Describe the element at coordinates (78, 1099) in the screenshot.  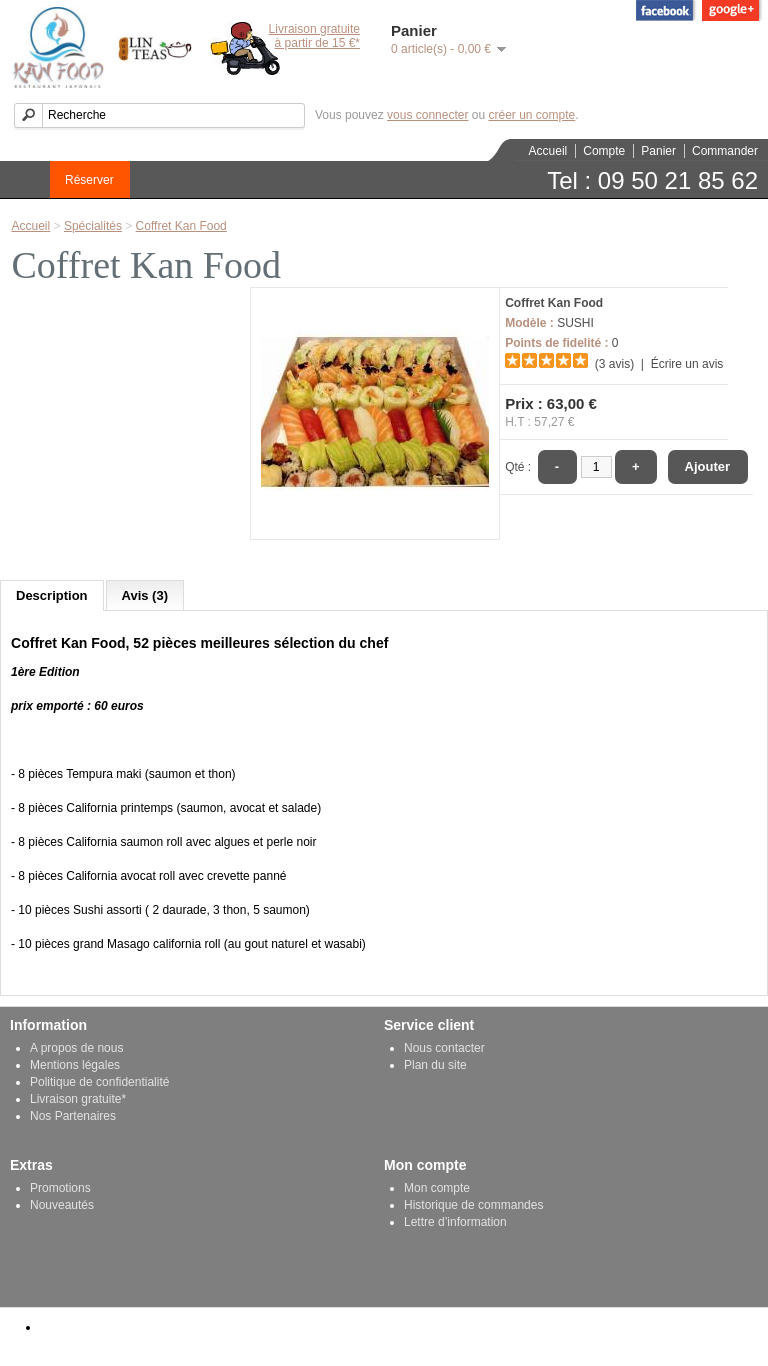
I see `Livraison gratuite*` at that location.